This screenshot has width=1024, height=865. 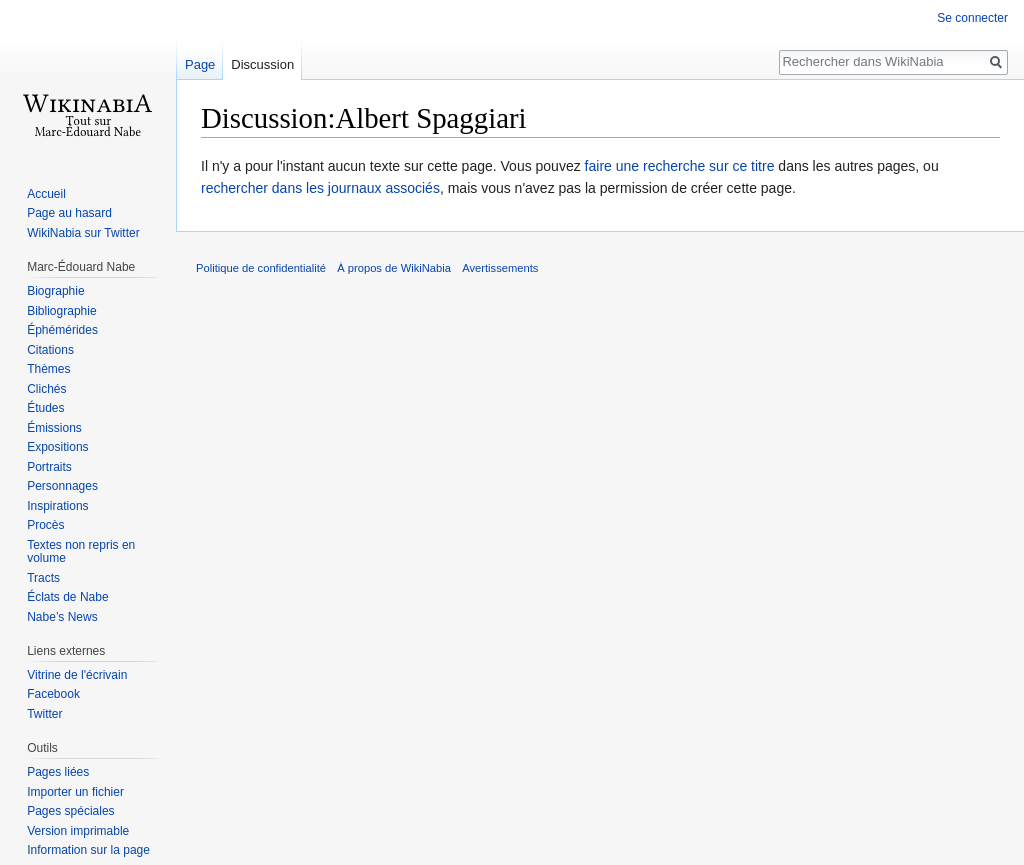 What do you see at coordinates (75, 792) in the screenshot?
I see `Importer un fichier` at bounding box center [75, 792].